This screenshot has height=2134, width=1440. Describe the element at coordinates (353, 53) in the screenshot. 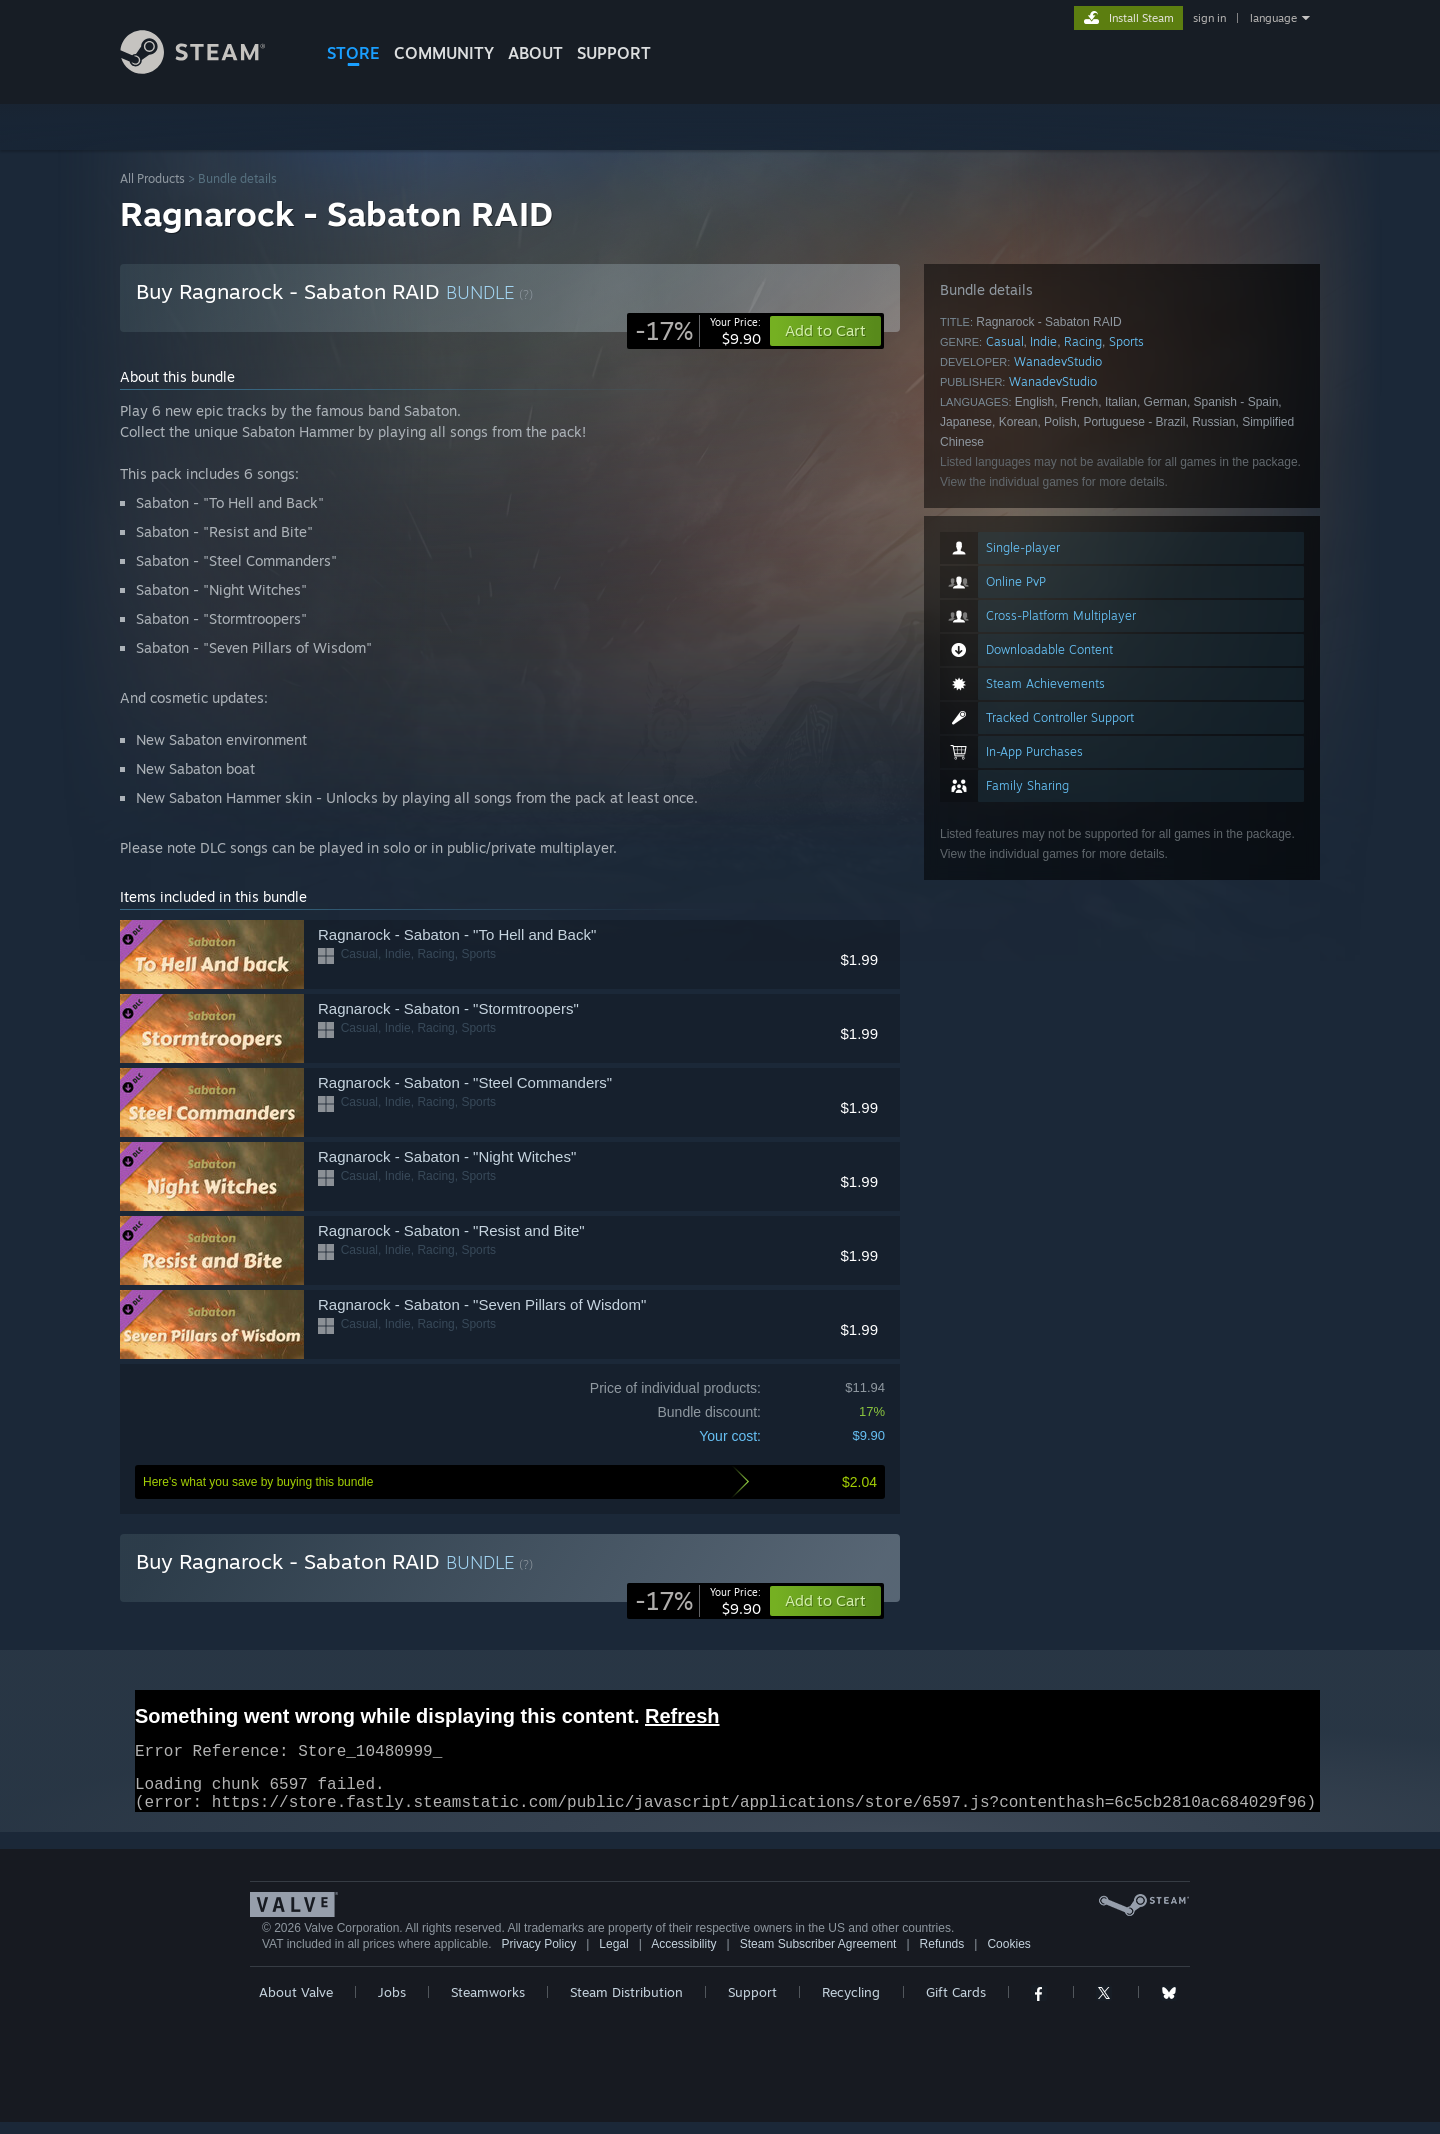

I see `STORE` at that location.